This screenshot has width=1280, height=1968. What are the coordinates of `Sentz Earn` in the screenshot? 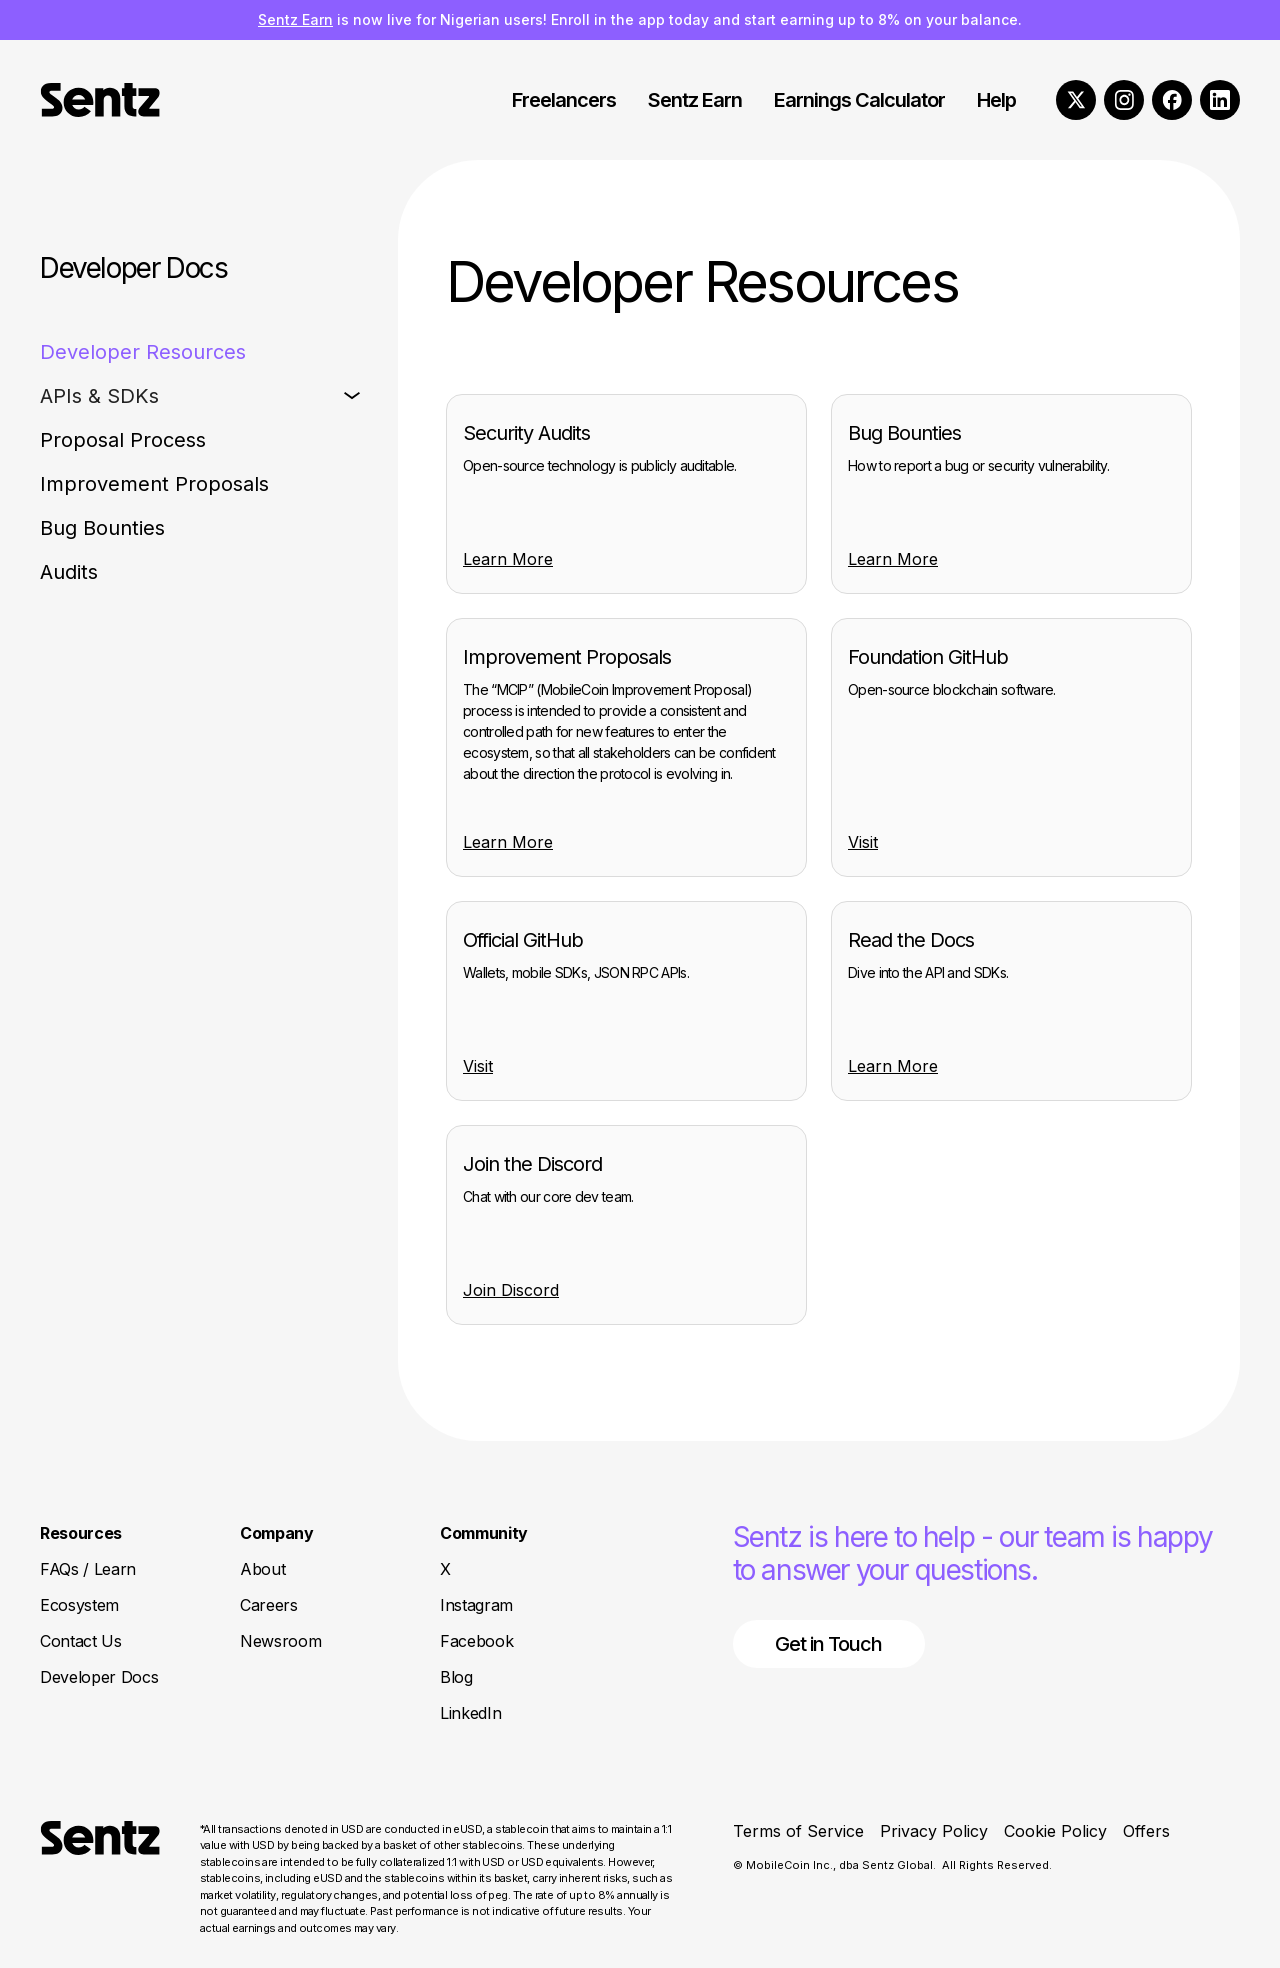 It's located at (295, 19).